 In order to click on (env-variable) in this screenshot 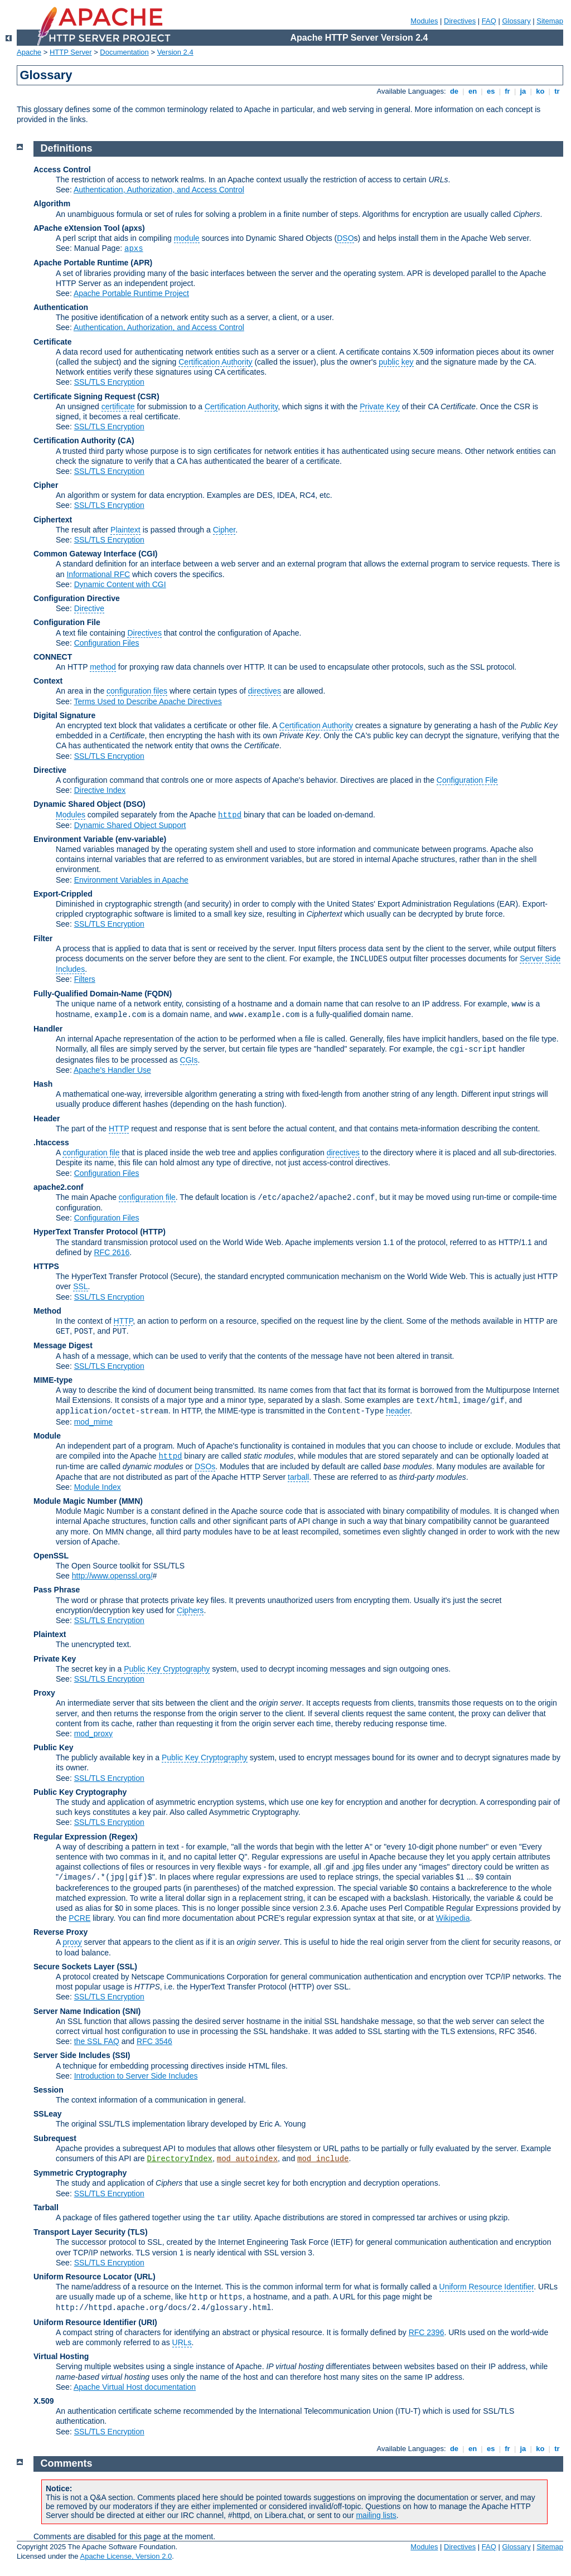, I will do `click(140, 839)`.